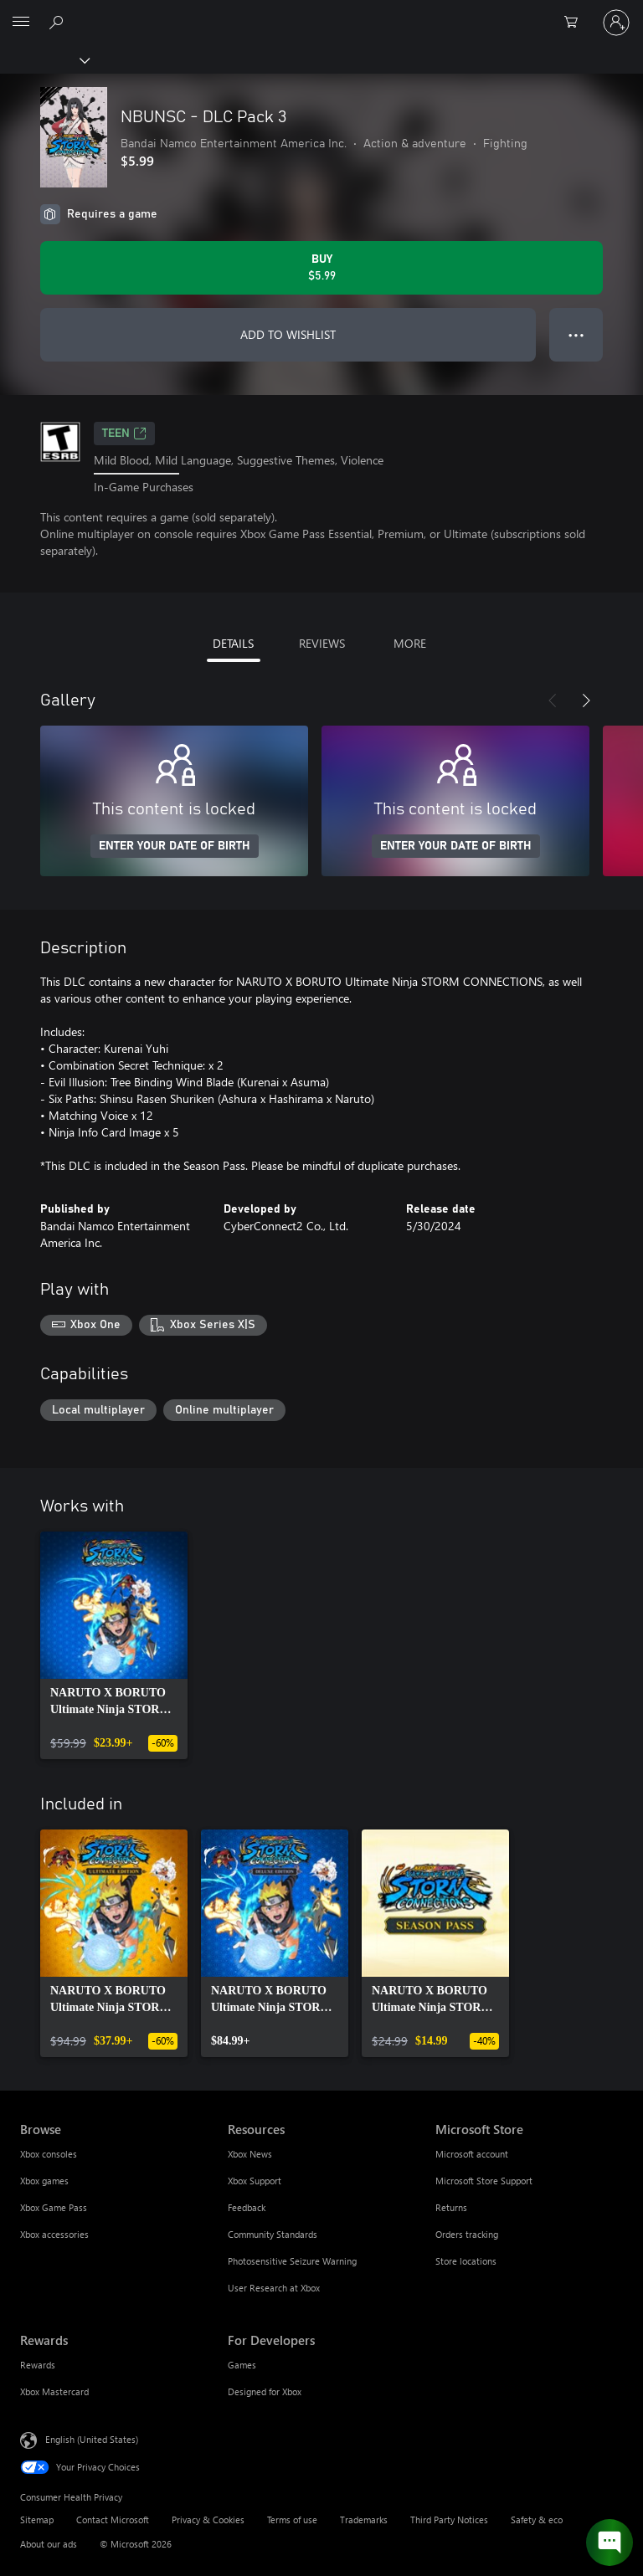 The image size is (643, 2576). I want to click on [Xbox], so click(44, 59).